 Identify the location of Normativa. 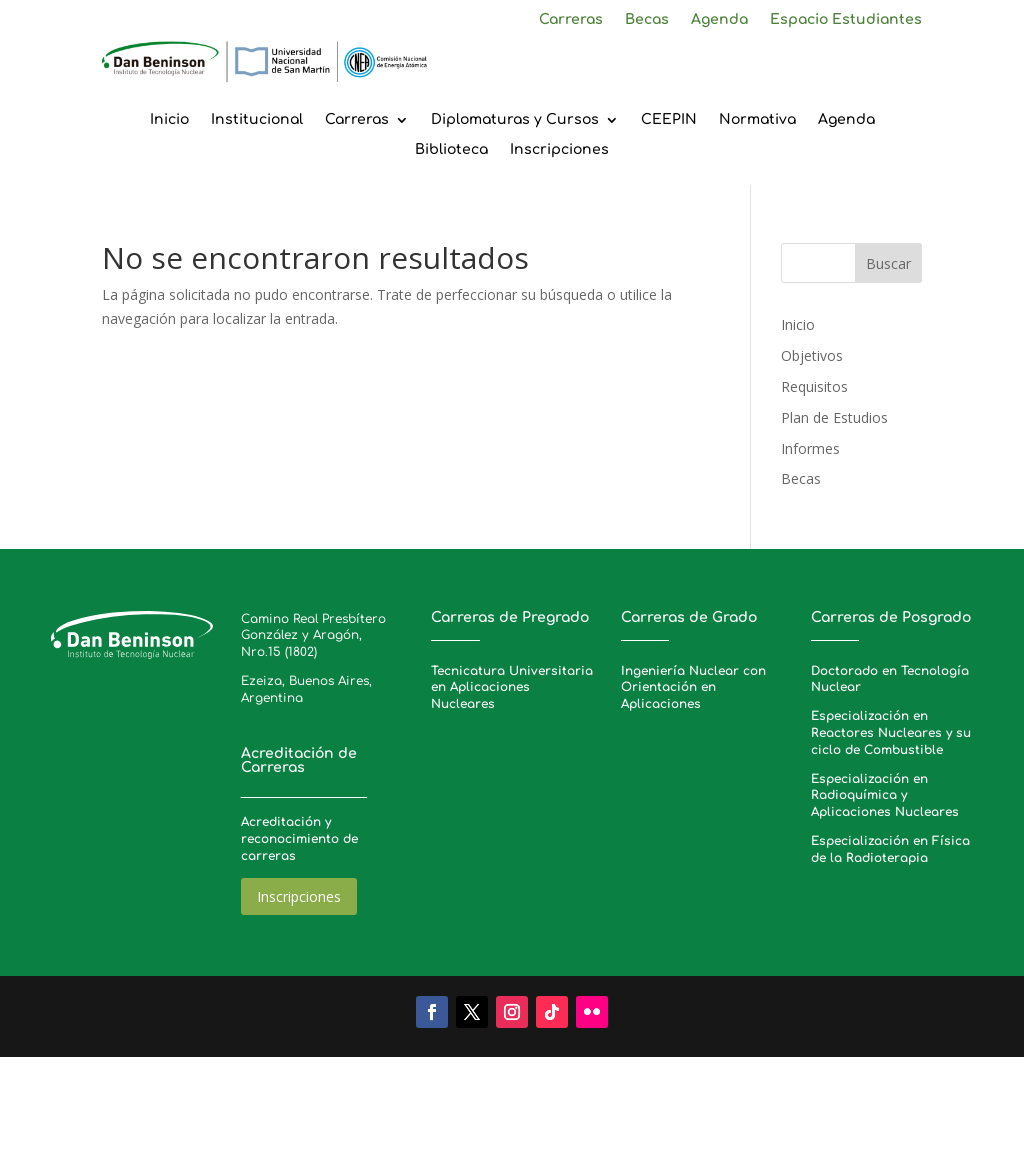
(757, 120).